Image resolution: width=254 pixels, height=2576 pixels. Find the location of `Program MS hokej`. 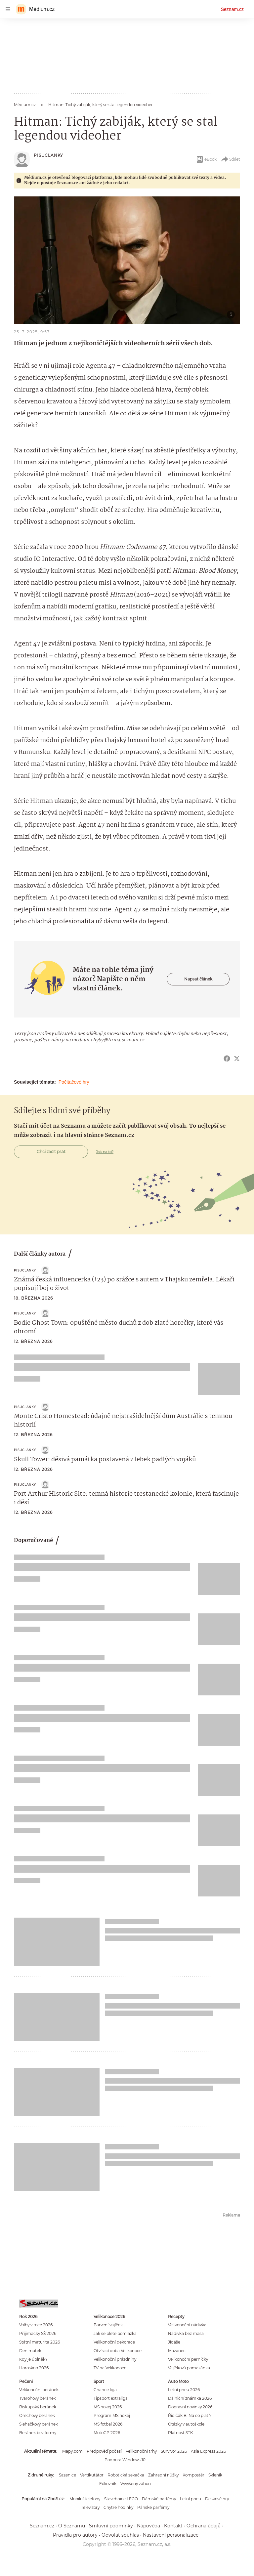

Program MS hokej is located at coordinates (112, 2415).